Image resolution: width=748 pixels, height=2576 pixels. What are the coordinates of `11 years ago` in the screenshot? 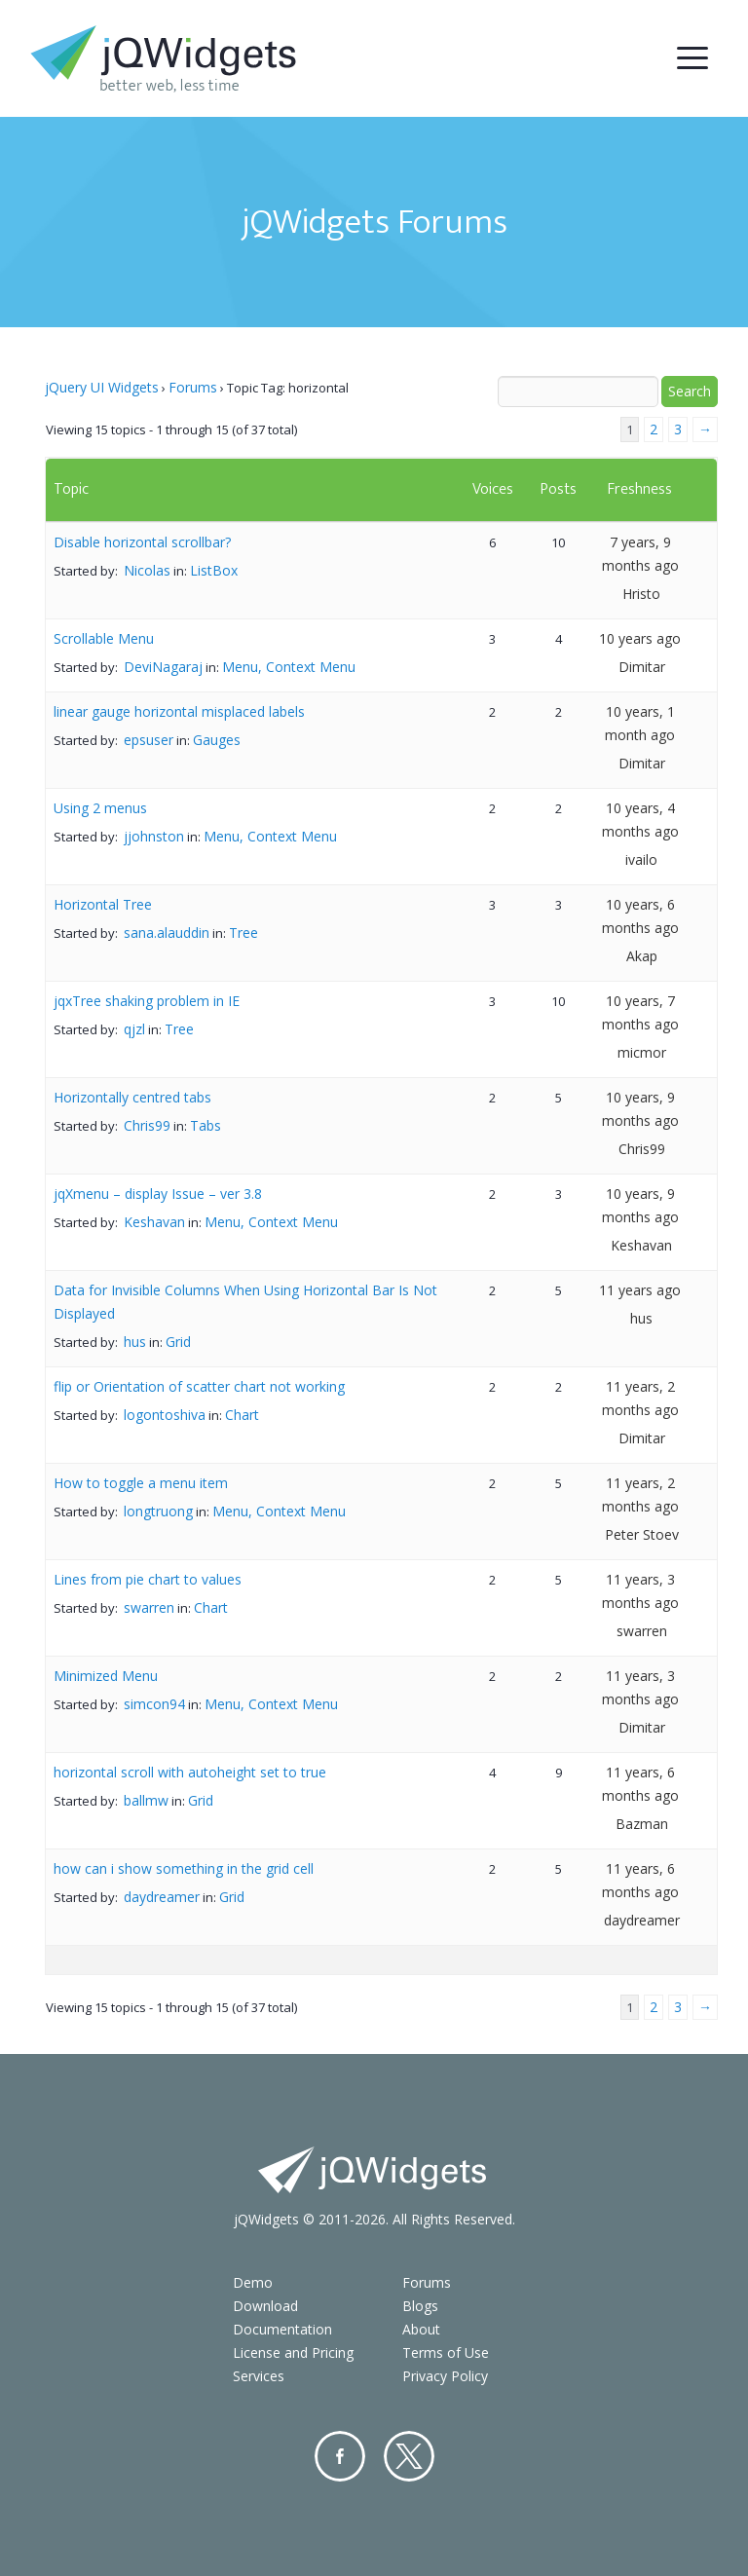 It's located at (640, 1290).